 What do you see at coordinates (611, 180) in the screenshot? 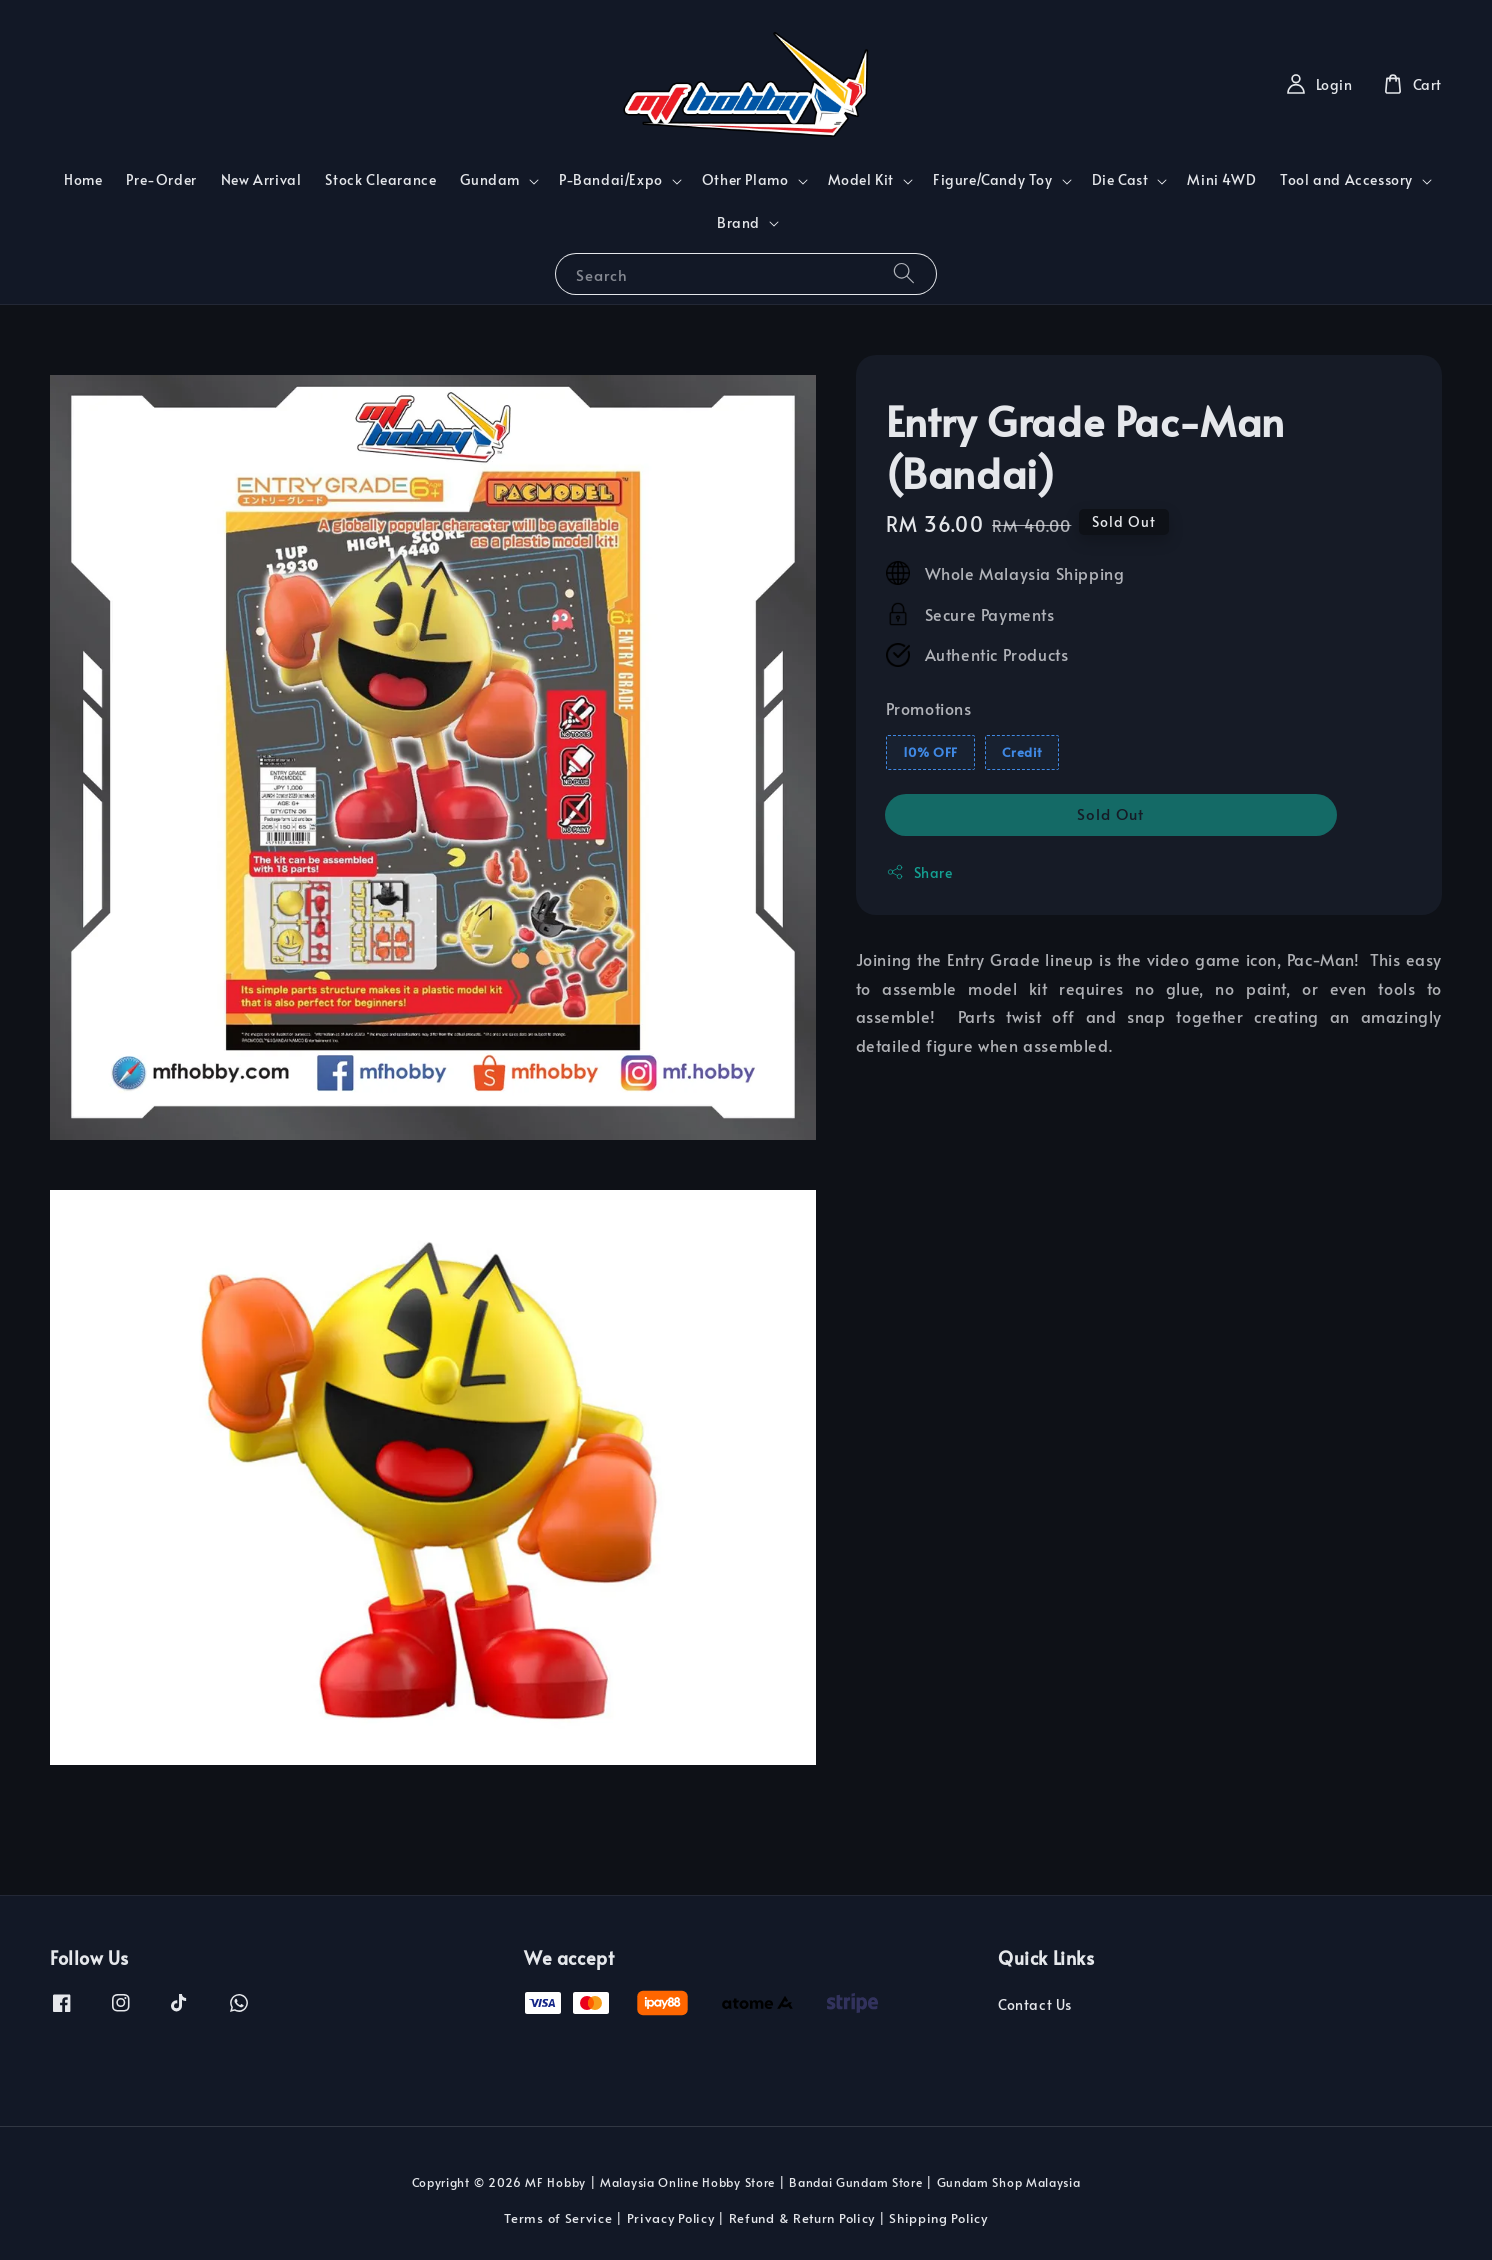
I see `P-Bandai/Expo` at bounding box center [611, 180].